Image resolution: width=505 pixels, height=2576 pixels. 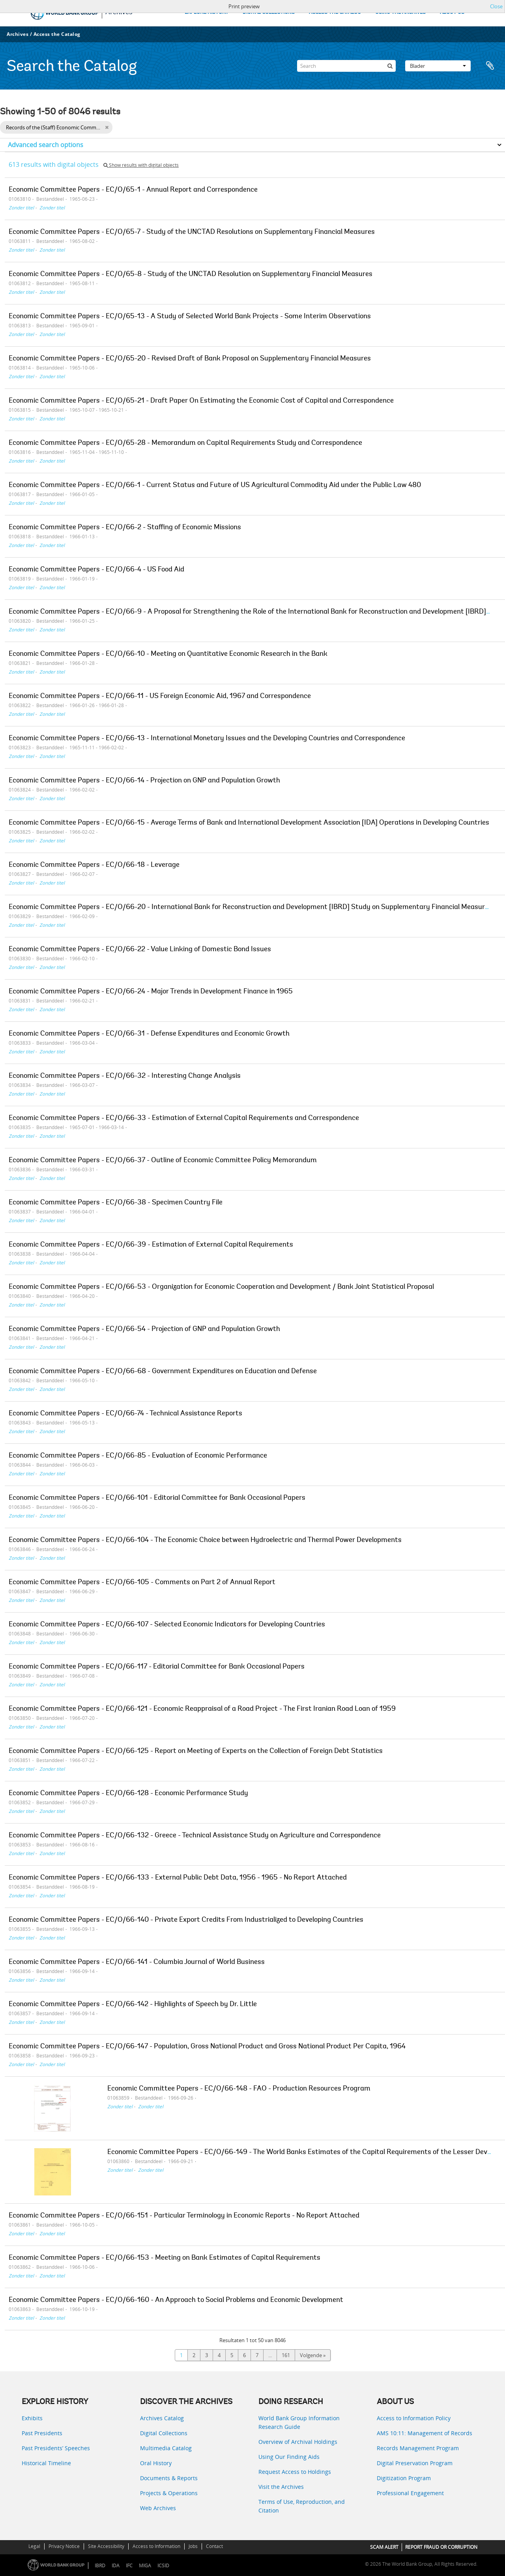 What do you see at coordinates (169, 2493) in the screenshot?
I see `Projects & Operations` at bounding box center [169, 2493].